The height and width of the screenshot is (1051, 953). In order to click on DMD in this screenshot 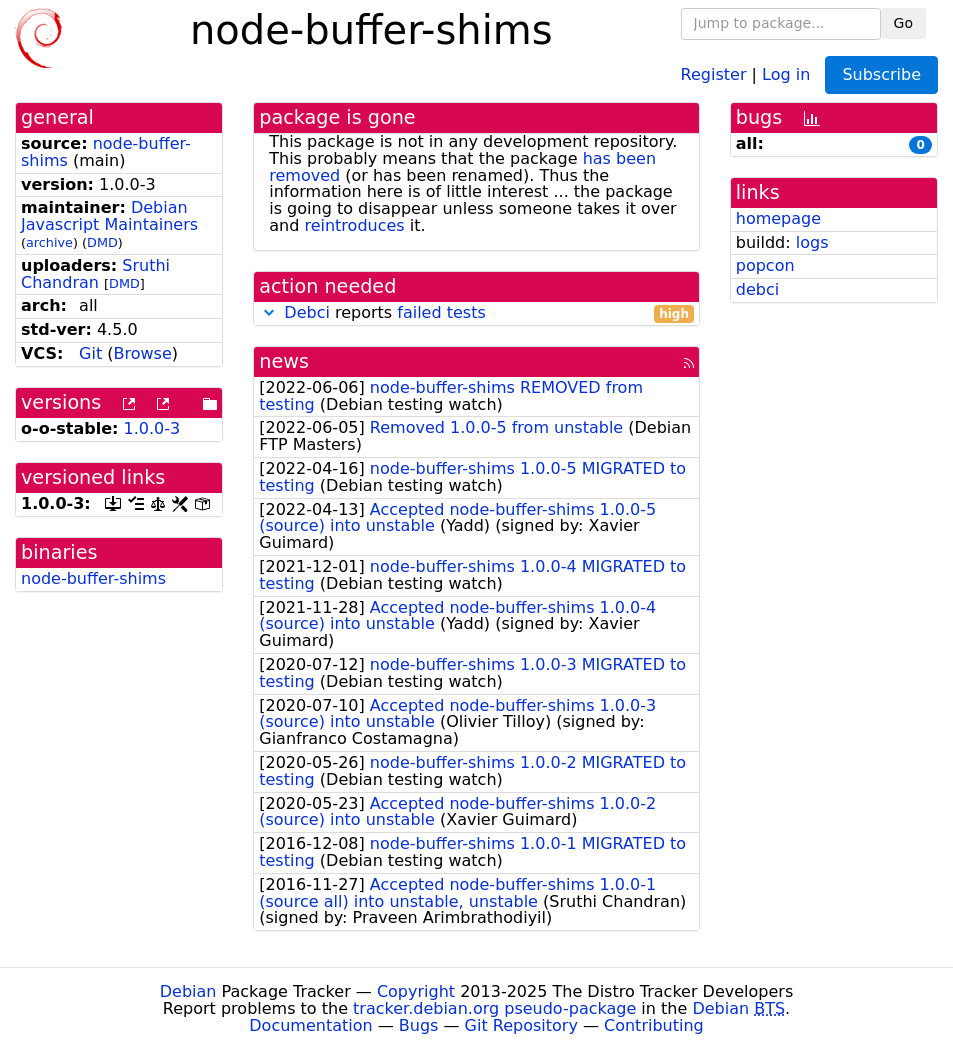, I will do `click(102, 242)`.